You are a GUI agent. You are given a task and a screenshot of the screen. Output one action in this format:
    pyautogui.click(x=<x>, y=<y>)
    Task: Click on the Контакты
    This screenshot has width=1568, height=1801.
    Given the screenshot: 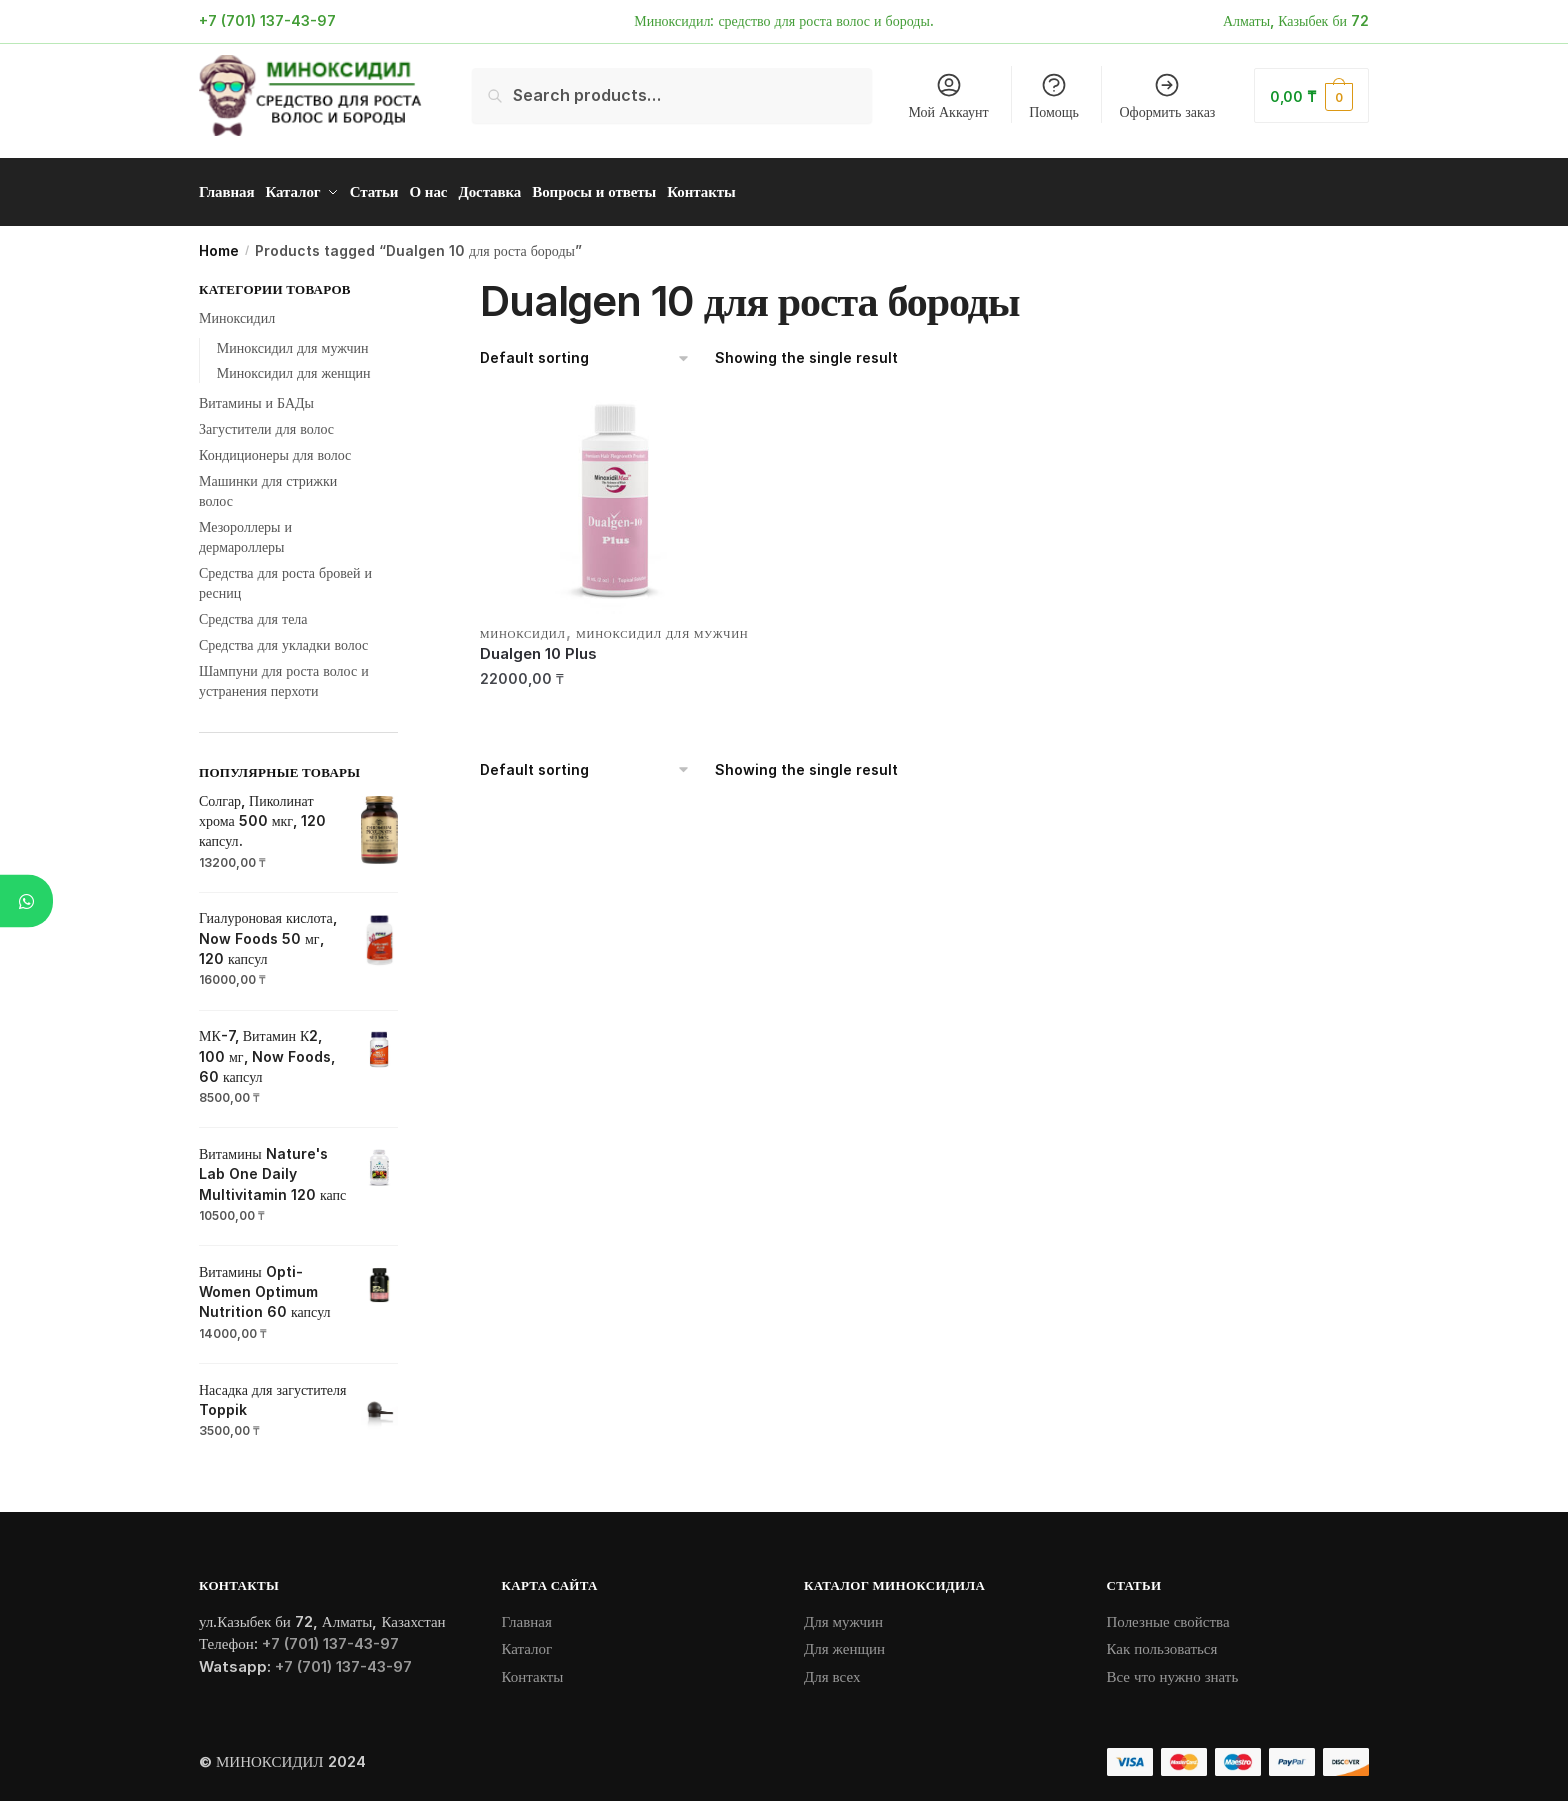 What is the action you would take?
    pyautogui.click(x=533, y=1669)
    